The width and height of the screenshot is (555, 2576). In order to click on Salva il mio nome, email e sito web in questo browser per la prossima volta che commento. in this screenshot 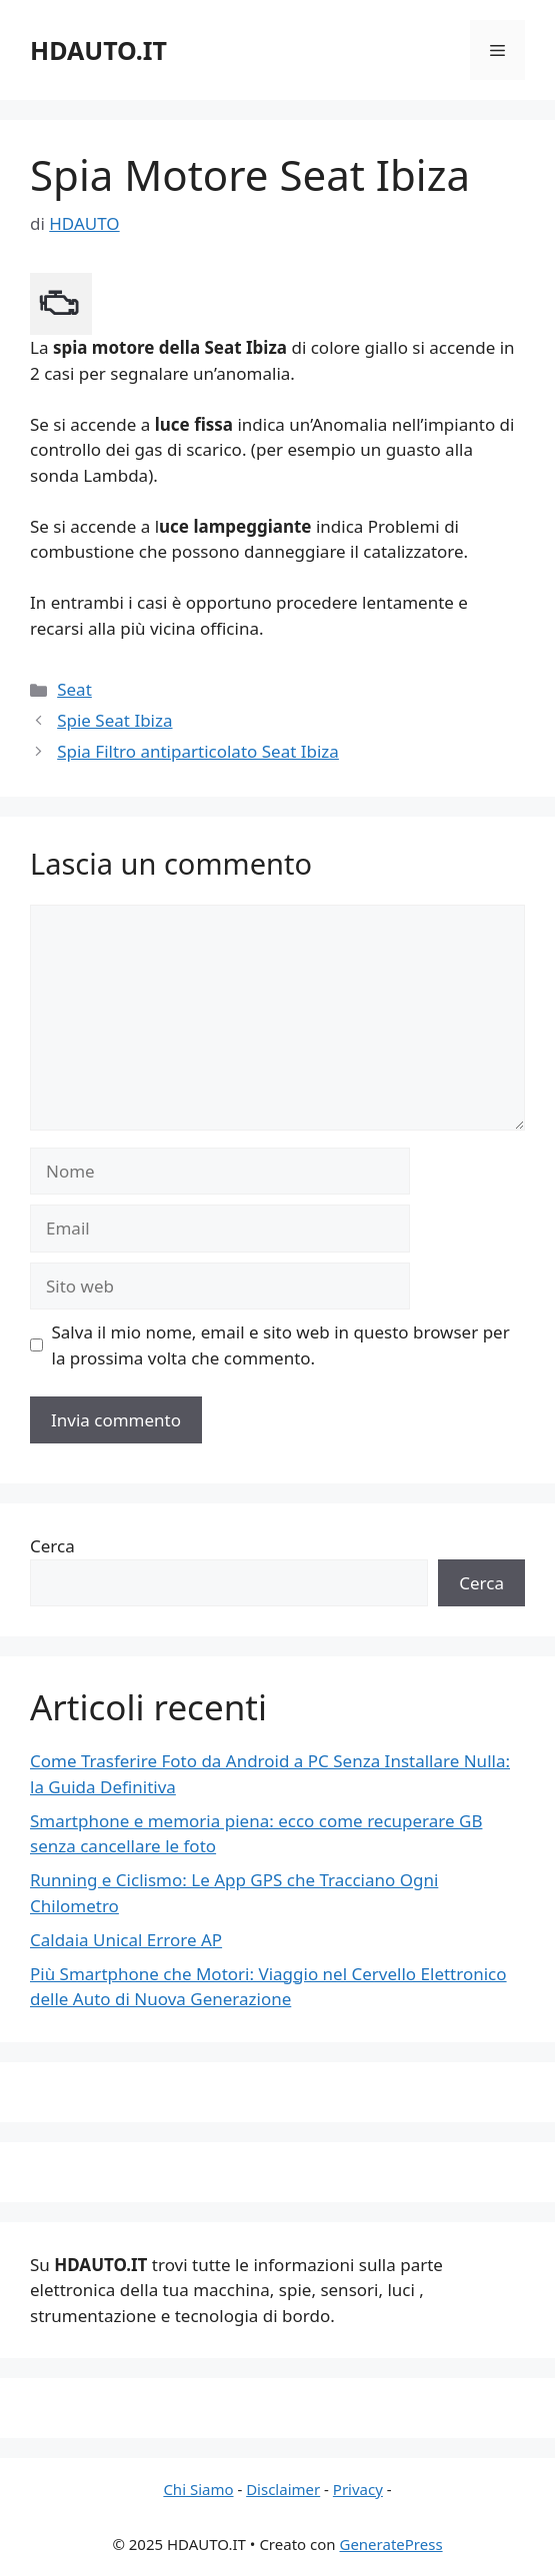, I will do `click(281, 1344)`.